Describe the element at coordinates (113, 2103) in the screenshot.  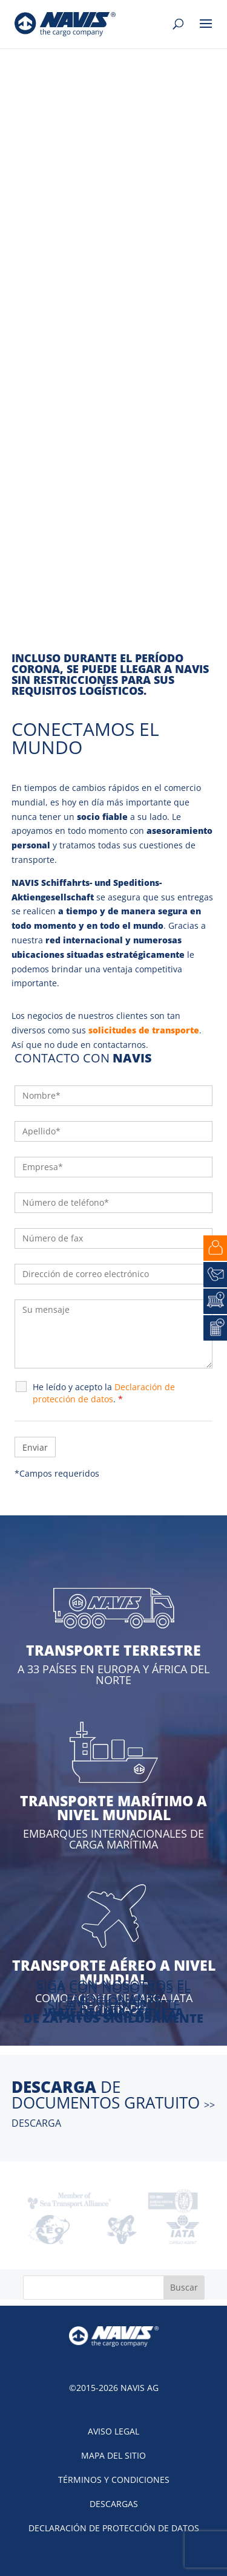
I see `de documentos gratuito` at that location.